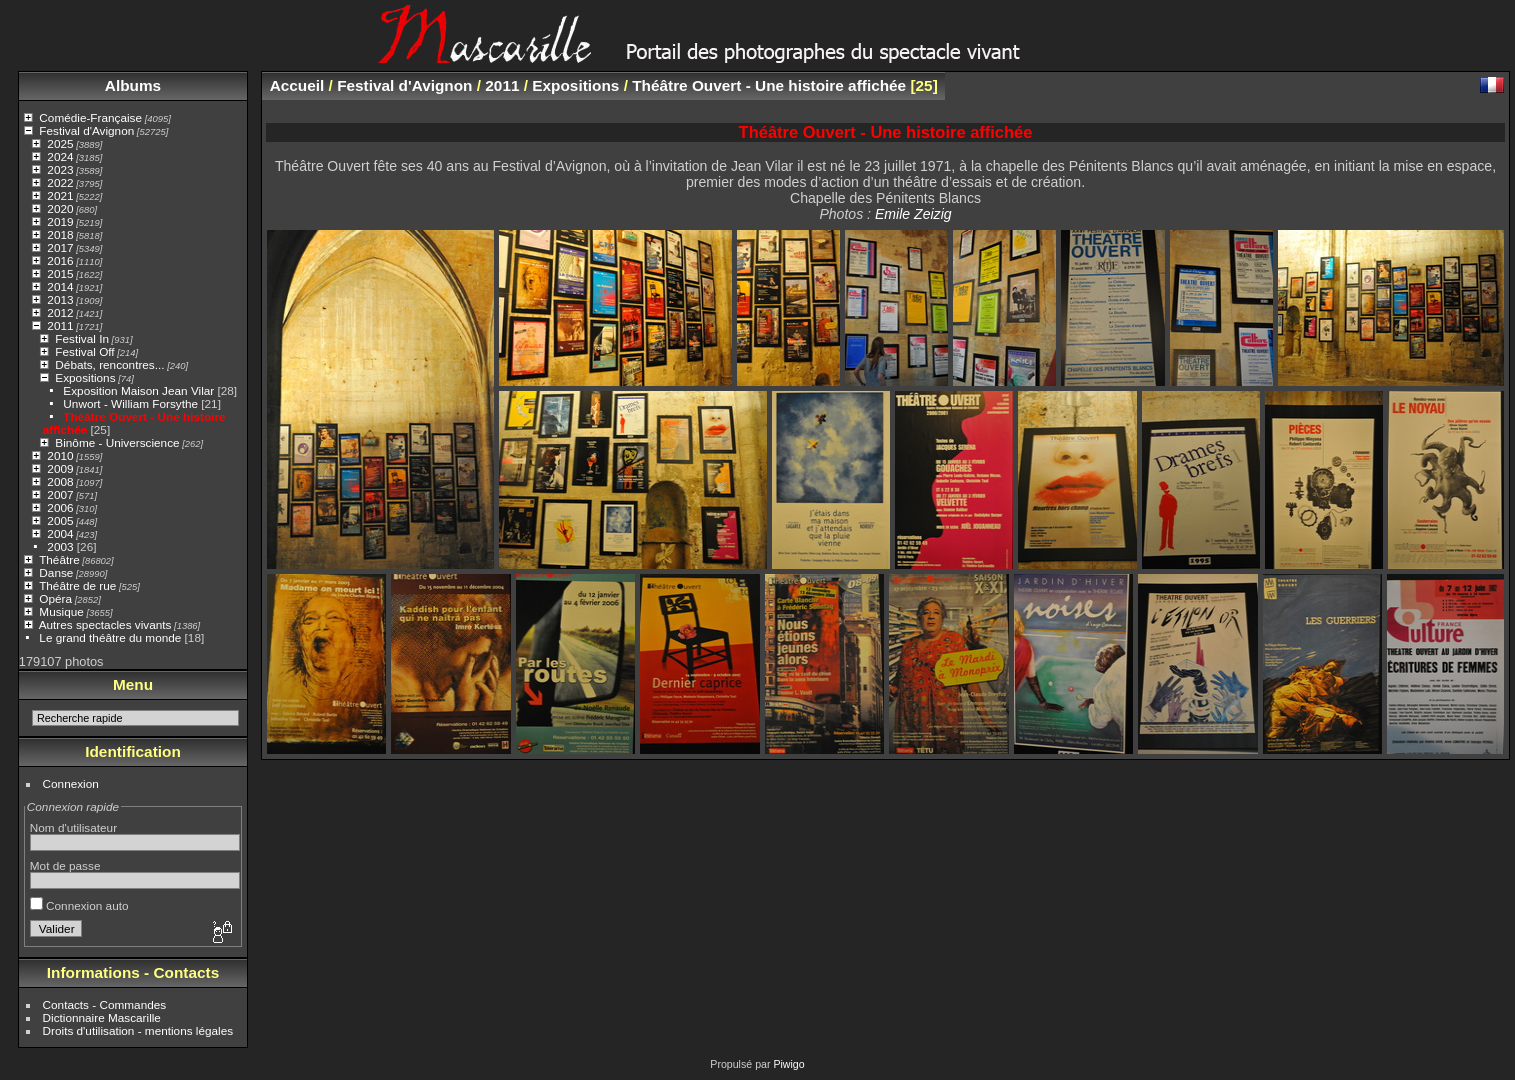 This screenshot has width=1515, height=1080. I want to click on 2008, so click(60, 481).